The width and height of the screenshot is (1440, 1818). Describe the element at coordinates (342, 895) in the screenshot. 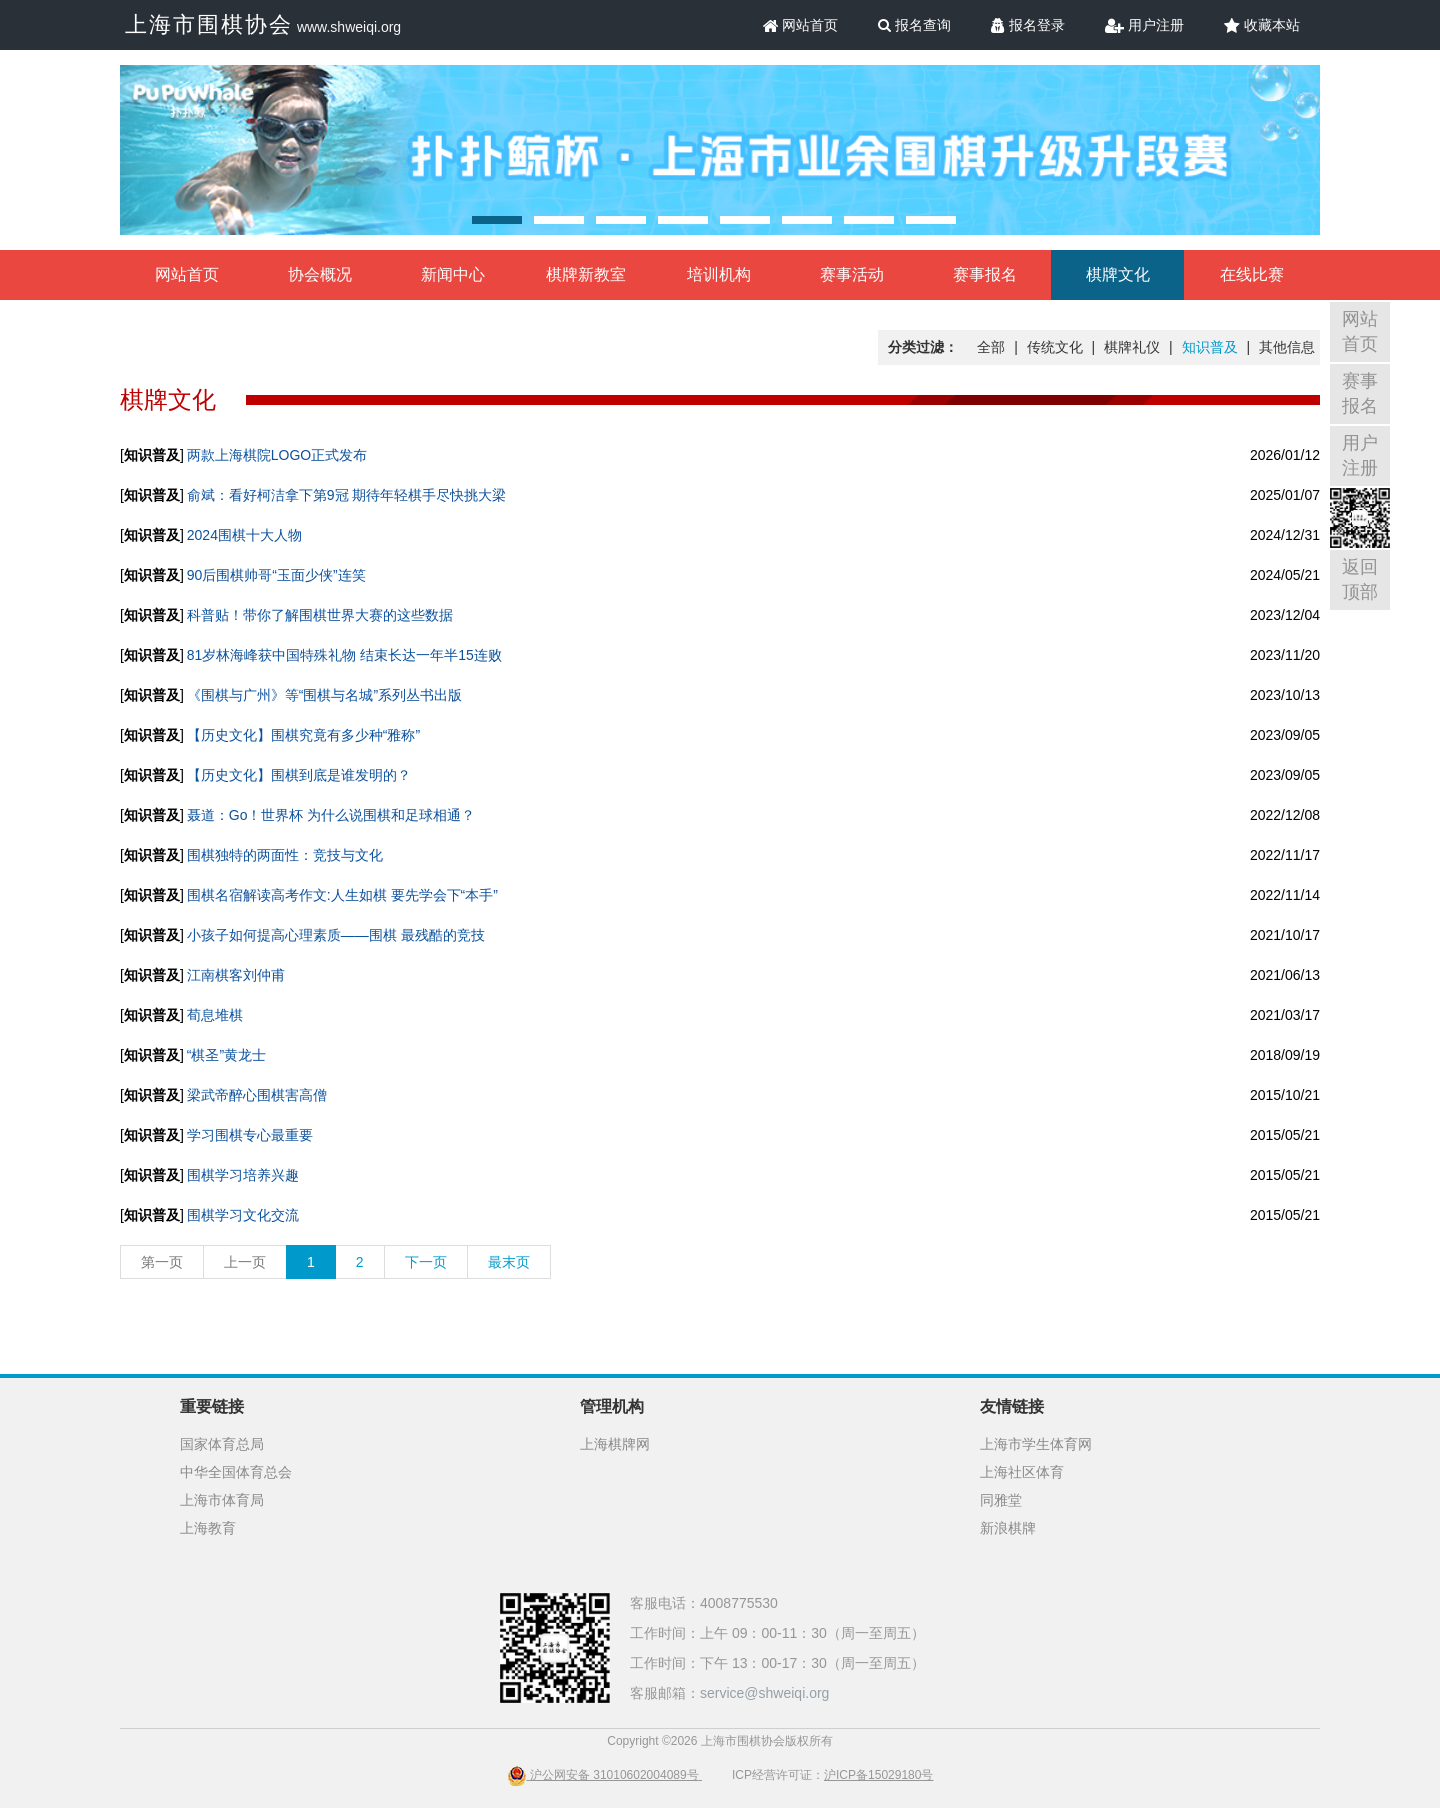

I see `围棋名宿解读高考作文:人生如棋 要先学会下“本手”` at that location.